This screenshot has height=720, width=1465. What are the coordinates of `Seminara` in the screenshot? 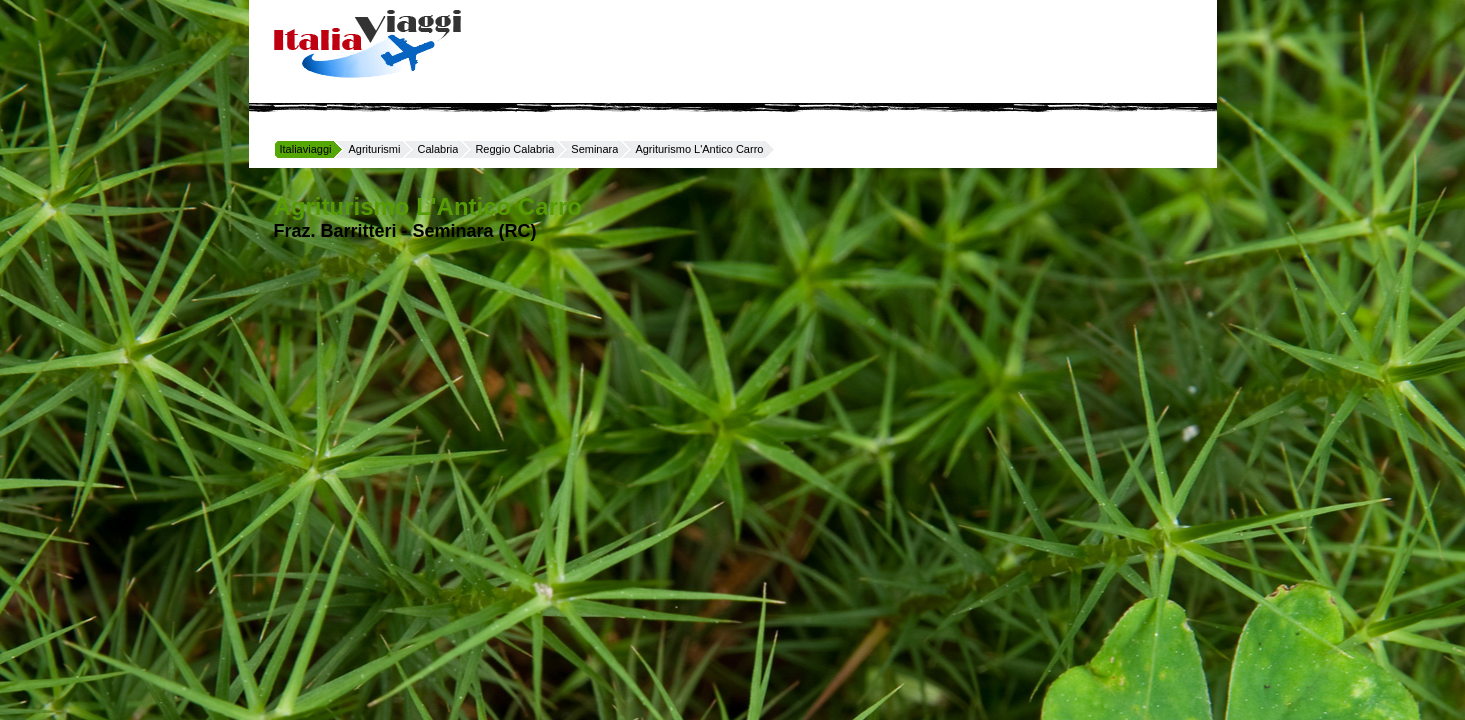 It's located at (594, 149).